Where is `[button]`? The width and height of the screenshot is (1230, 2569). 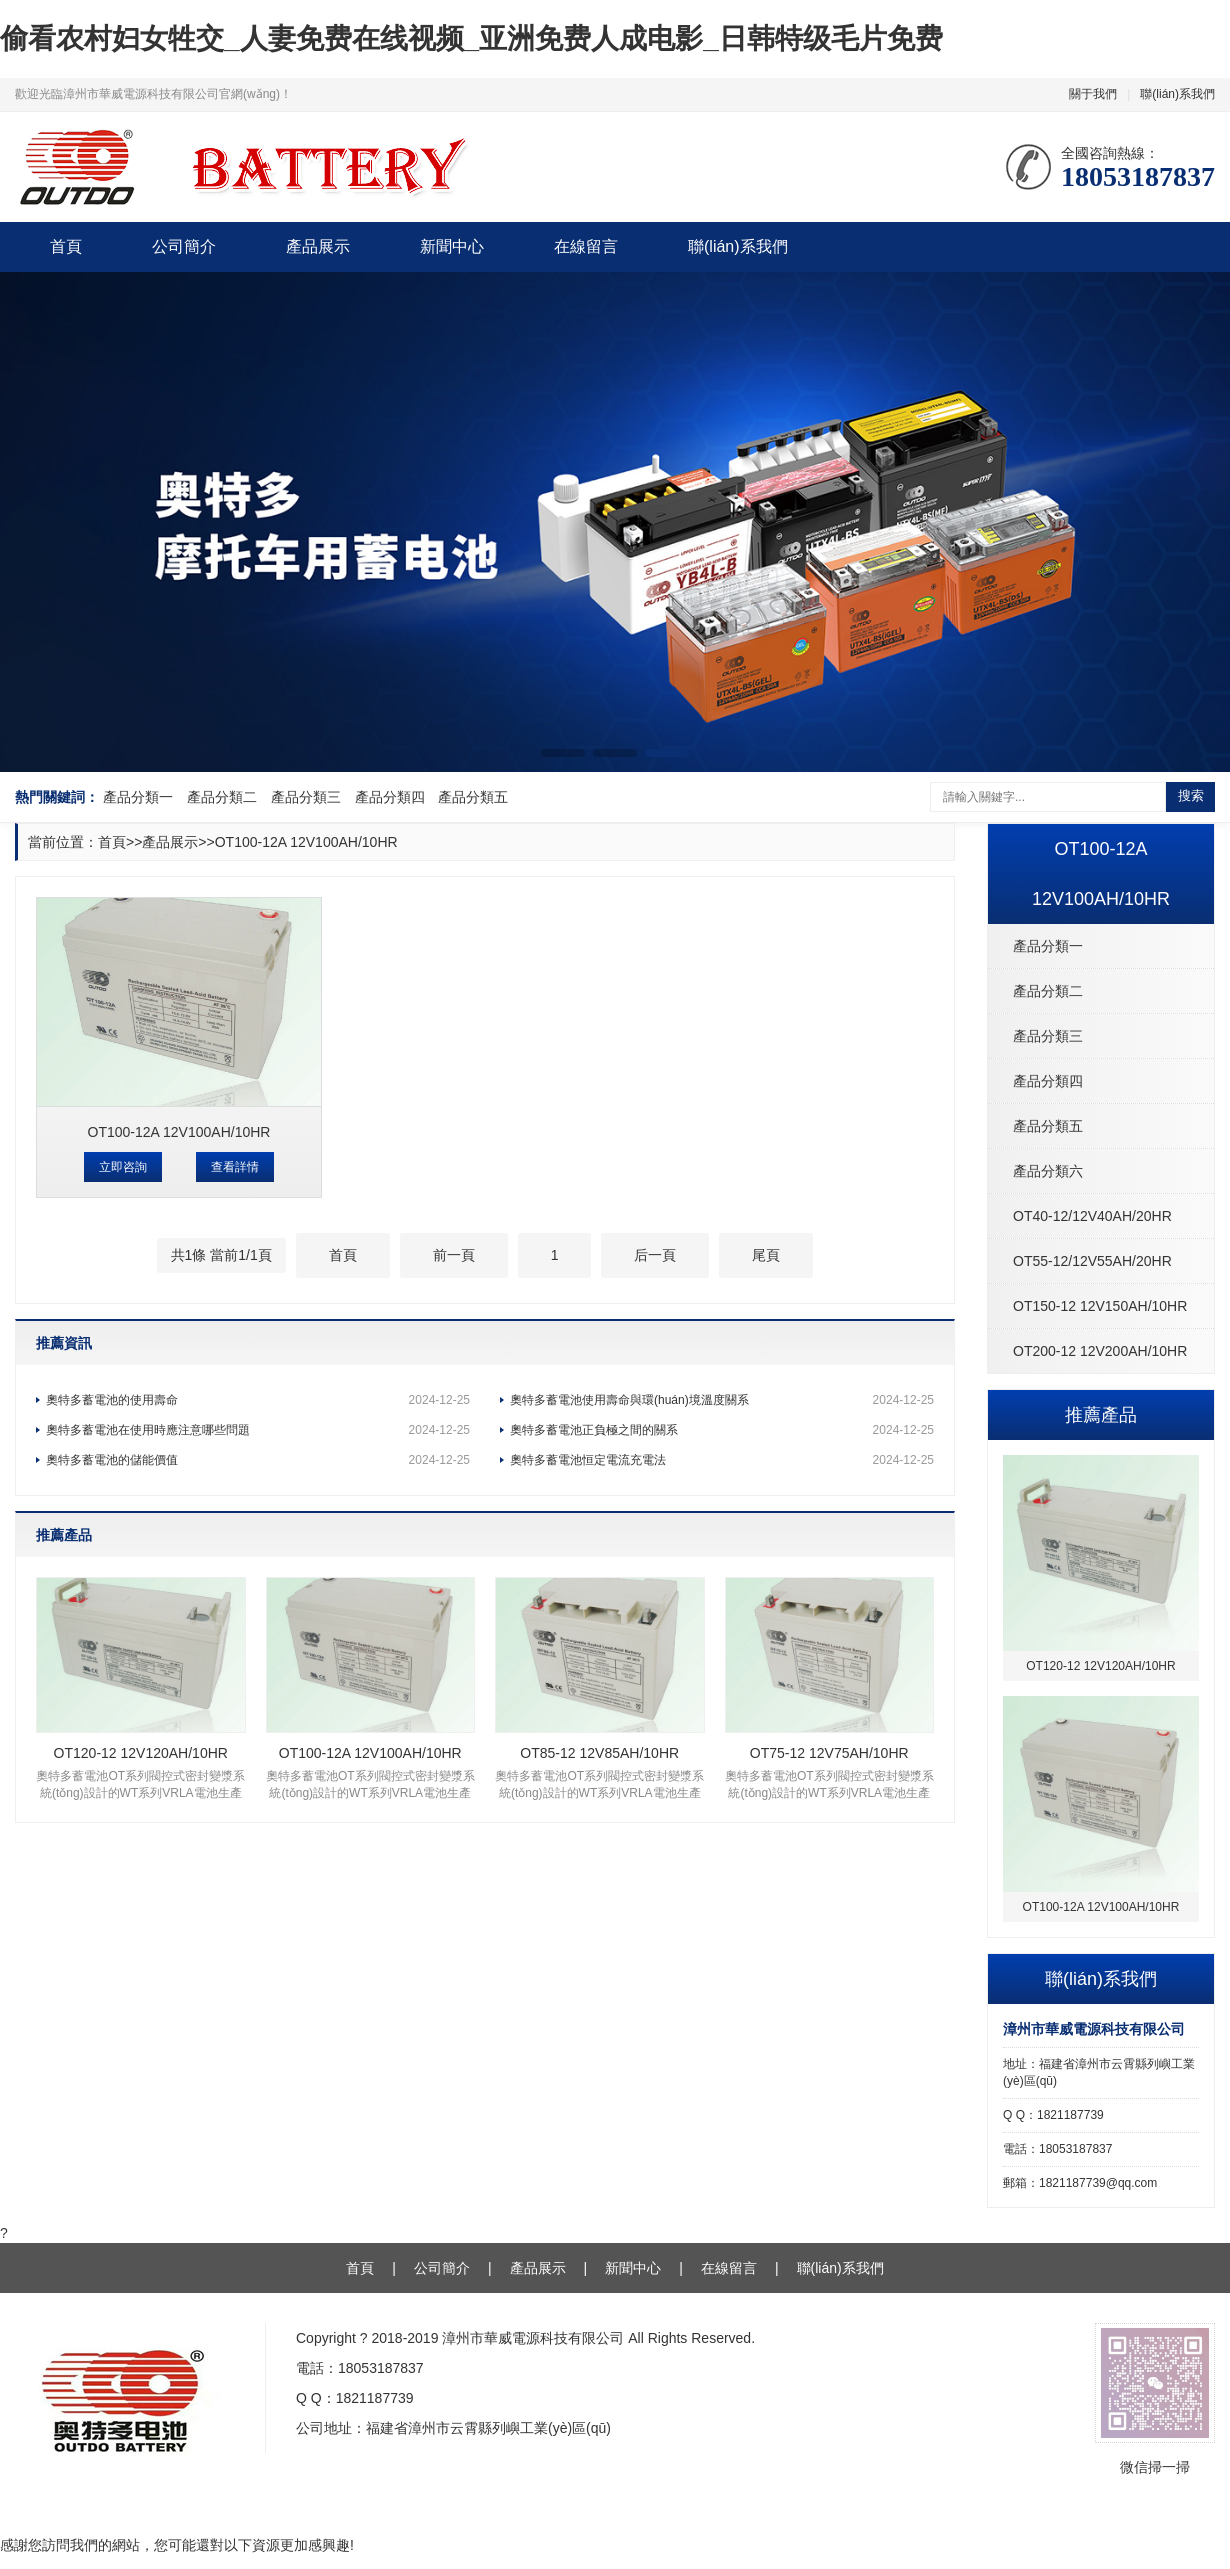 [button] is located at coordinates (563, 753).